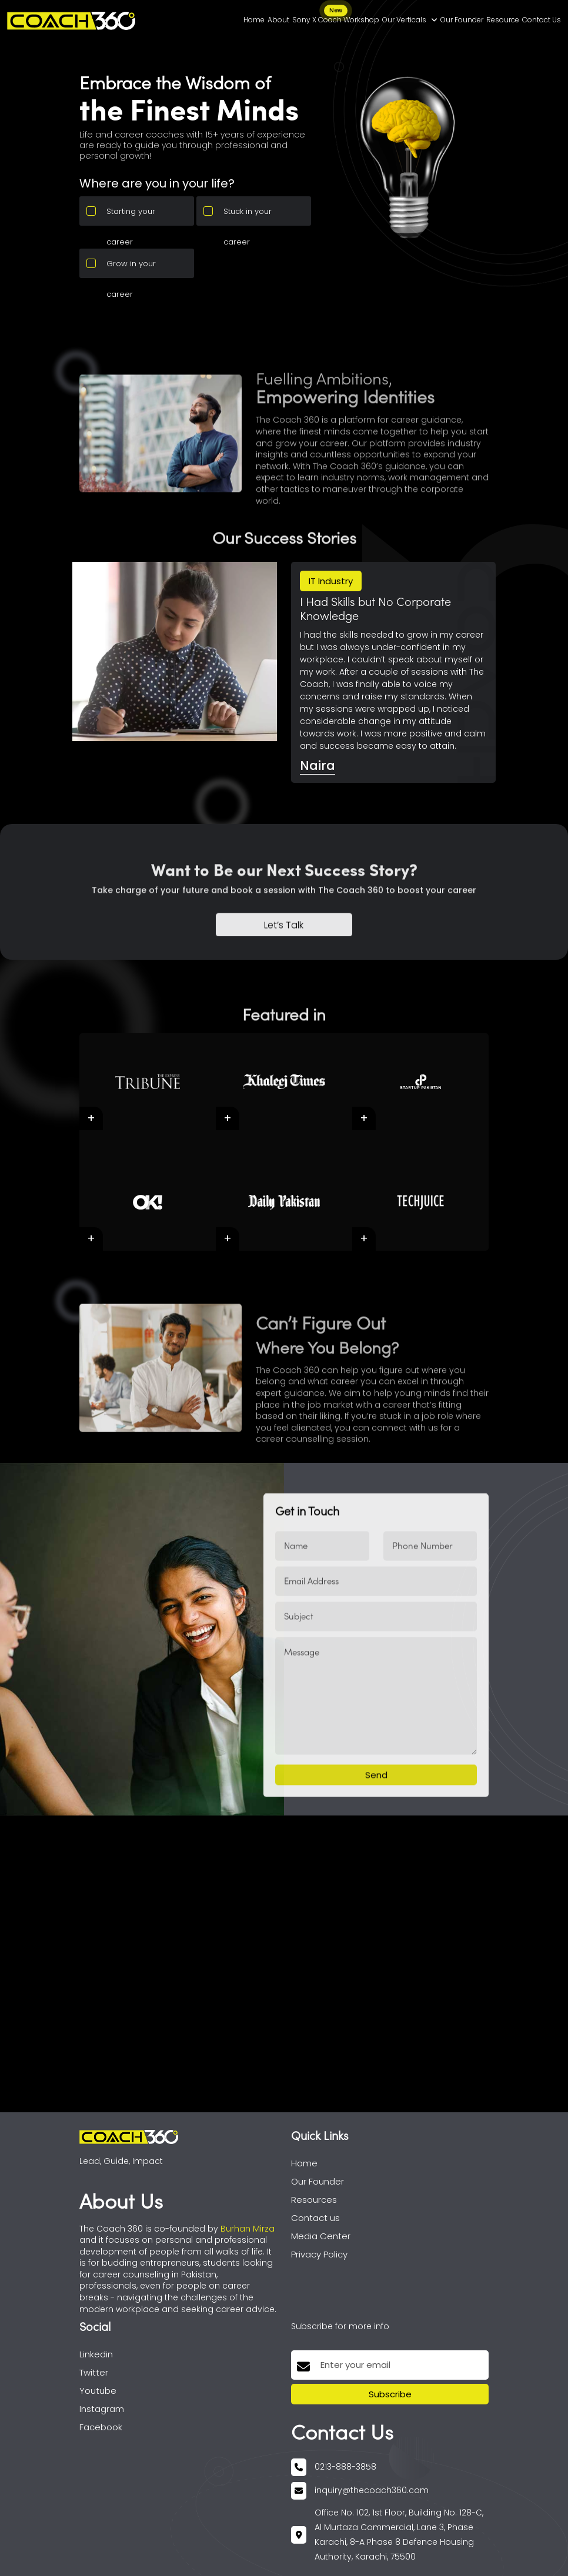 The width and height of the screenshot is (568, 2576). I want to click on Subscribe, so click(390, 2394).